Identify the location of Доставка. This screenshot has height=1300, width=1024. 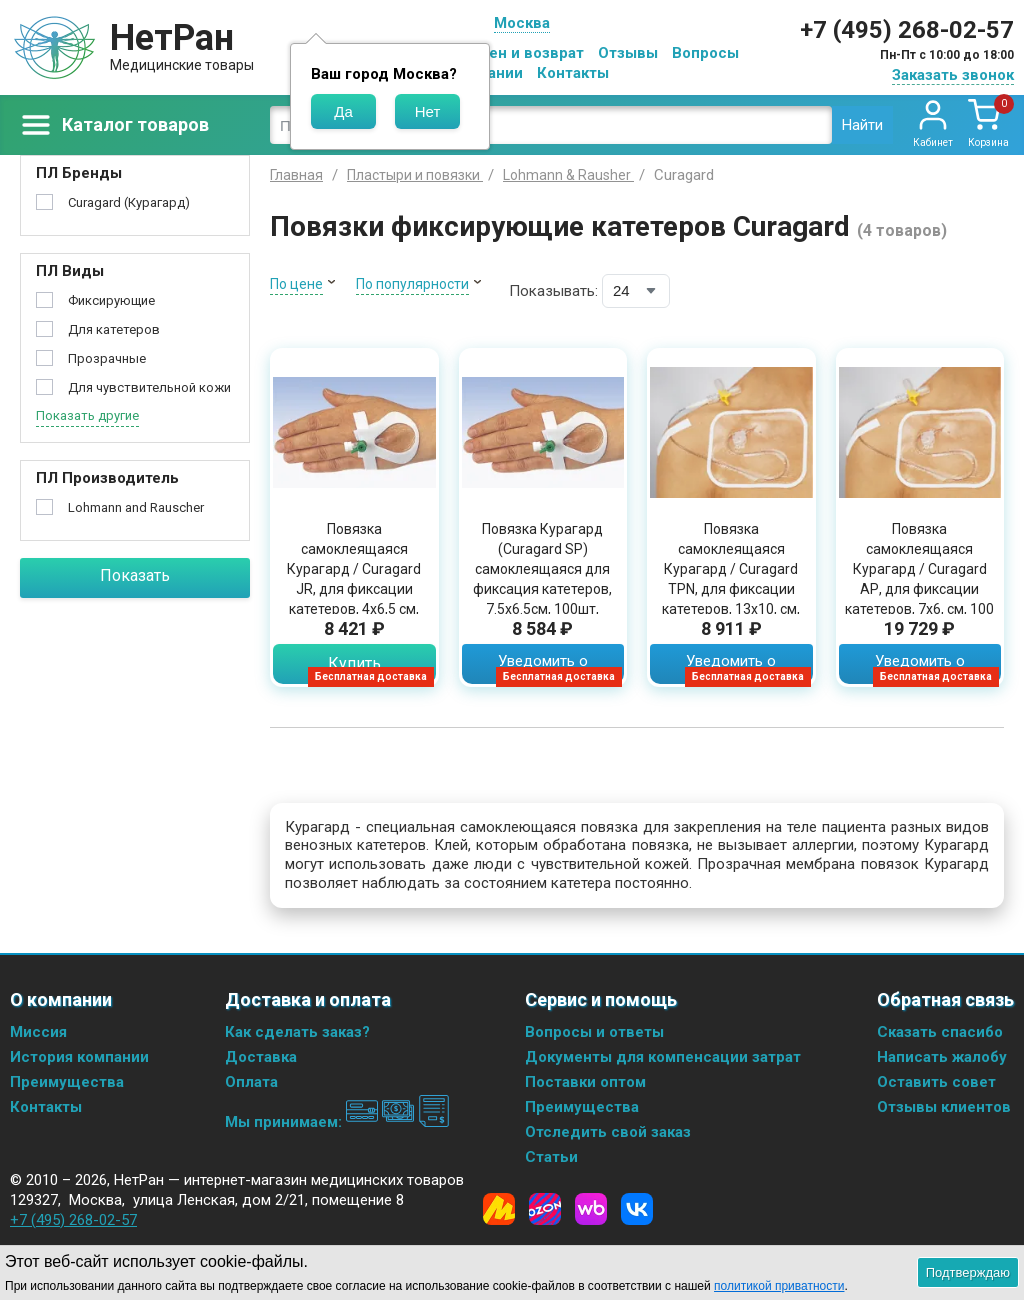
(261, 1057).